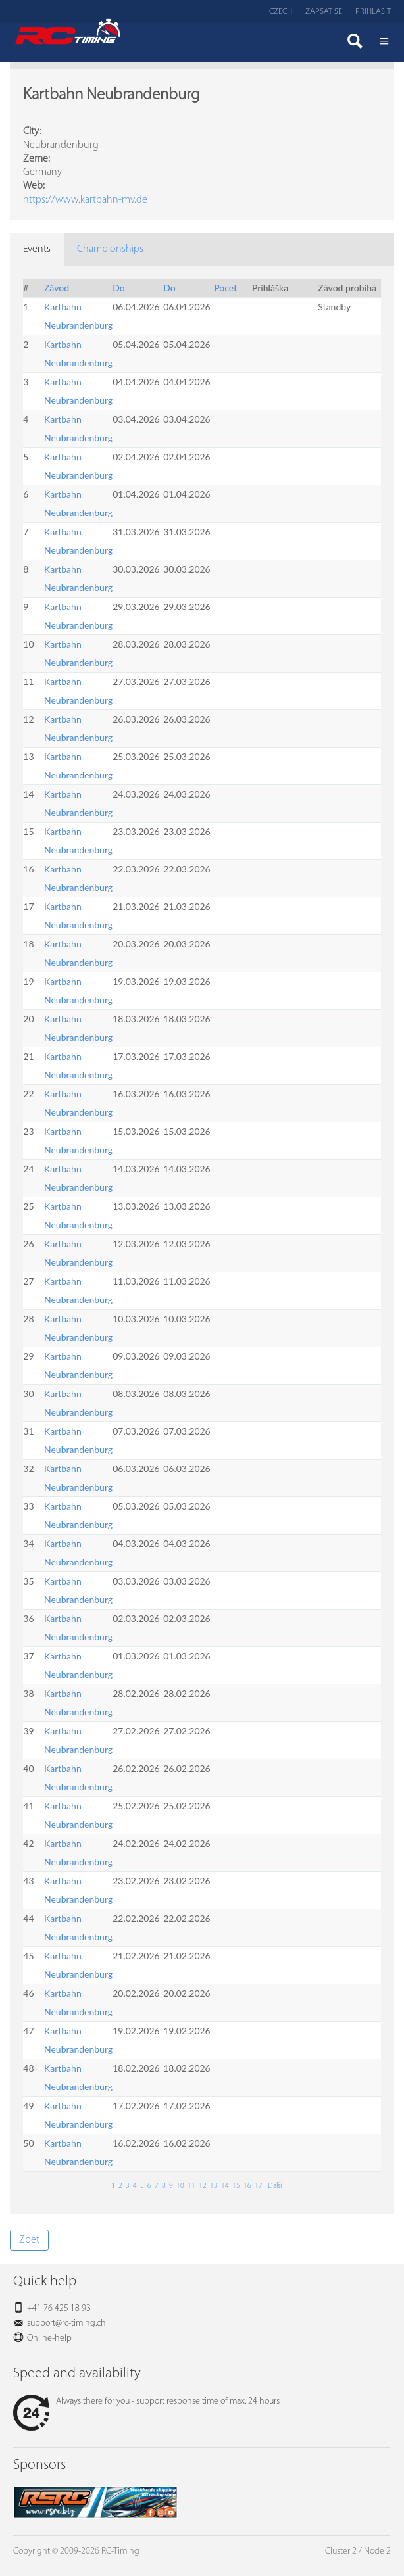 The image size is (404, 2576). Describe the element at coordinates (236, 2186) in the screenshot. I see `15` at that location.